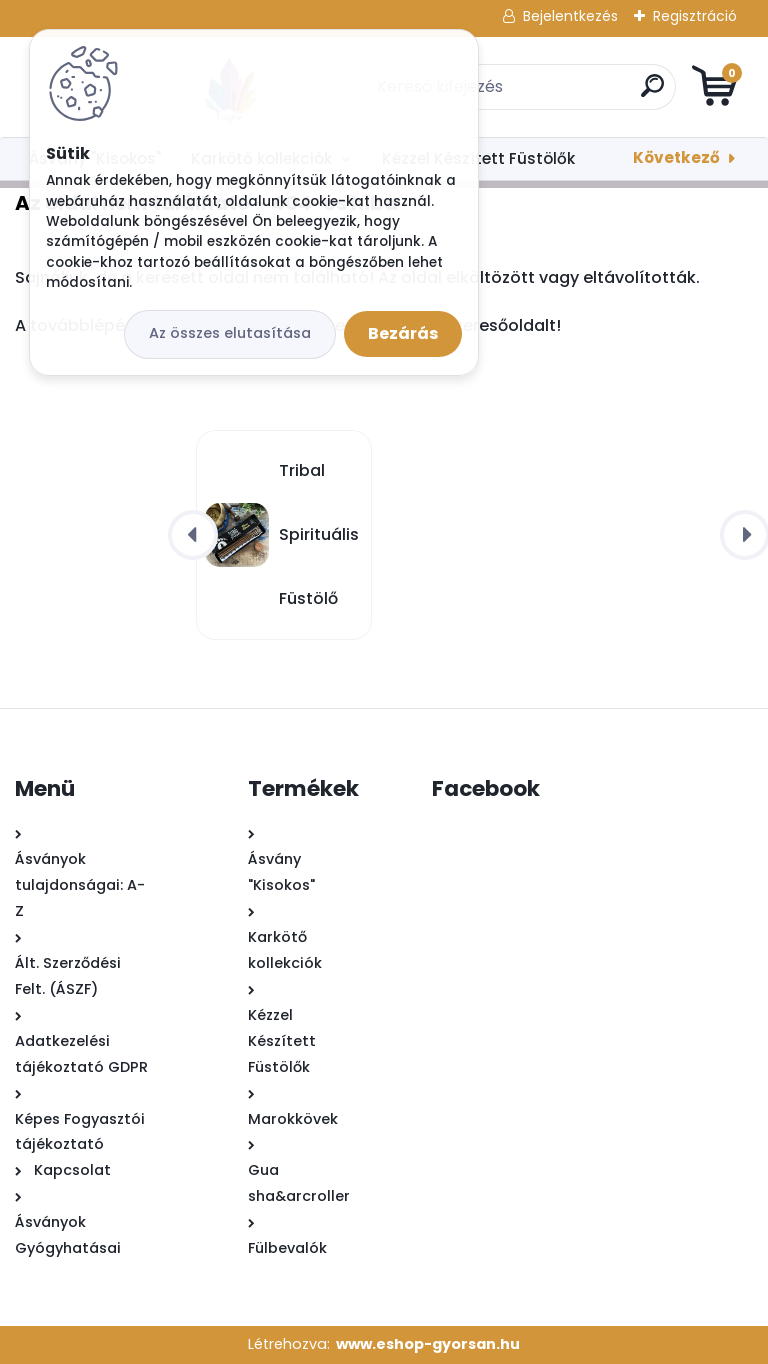 This screenshot has width=768, height=1364. What do you see at coordinates (624, 93) in the screenshot?
I see `[search]` at bounding box center [624, 93].